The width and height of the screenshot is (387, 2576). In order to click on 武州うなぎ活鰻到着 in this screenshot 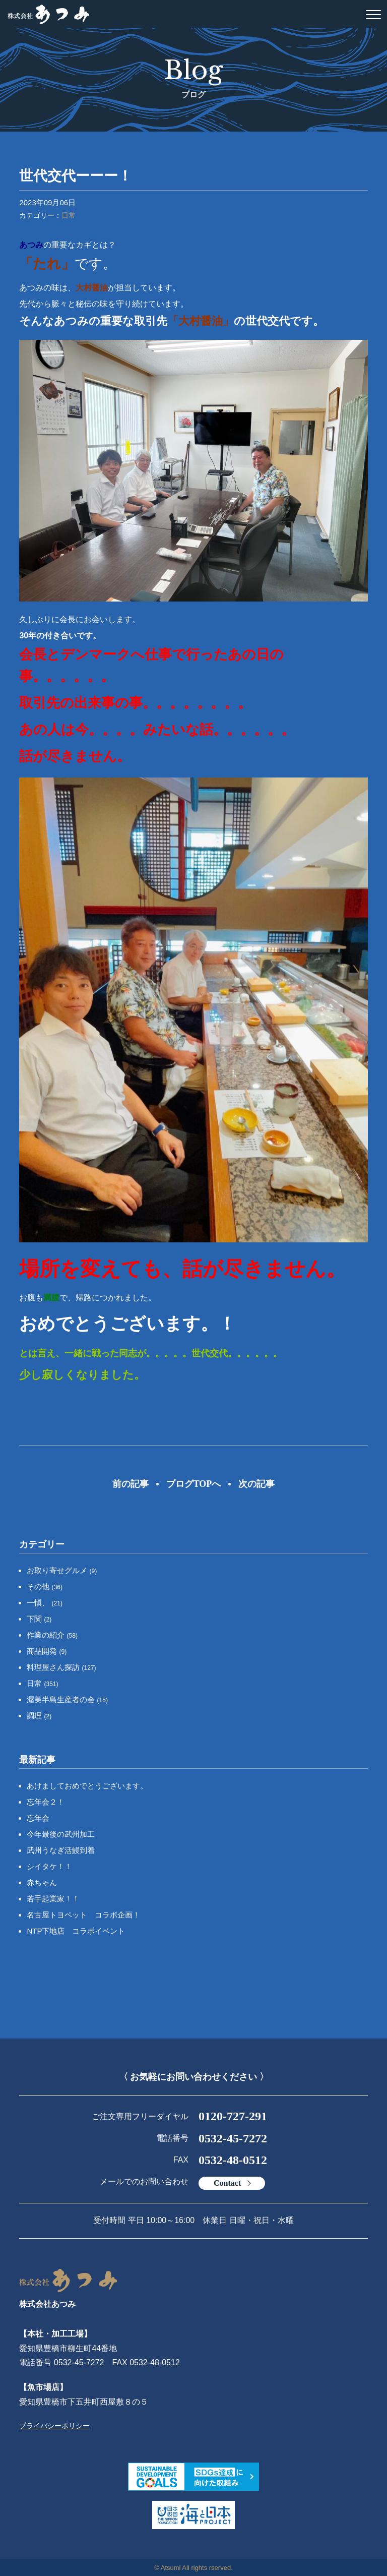, I will do `click(61, 1850)`.